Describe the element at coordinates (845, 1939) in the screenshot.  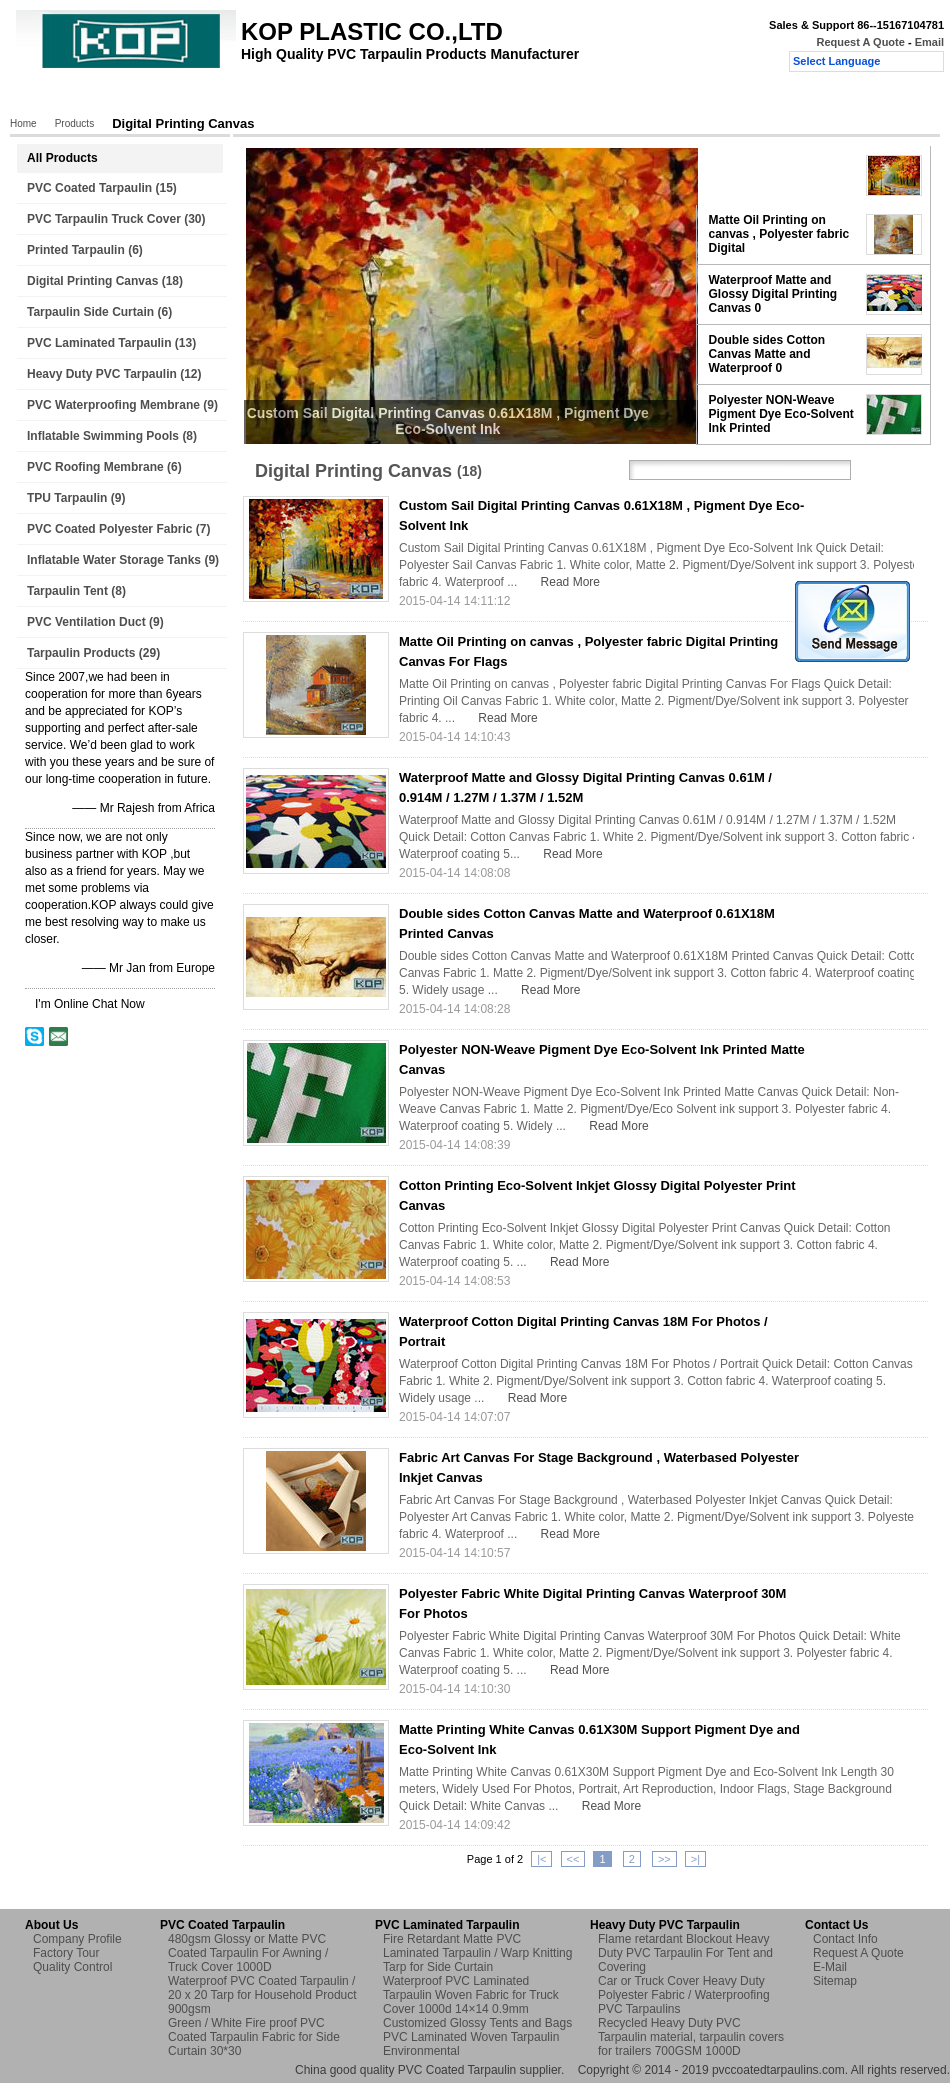
I see `Contact Info` at that location.